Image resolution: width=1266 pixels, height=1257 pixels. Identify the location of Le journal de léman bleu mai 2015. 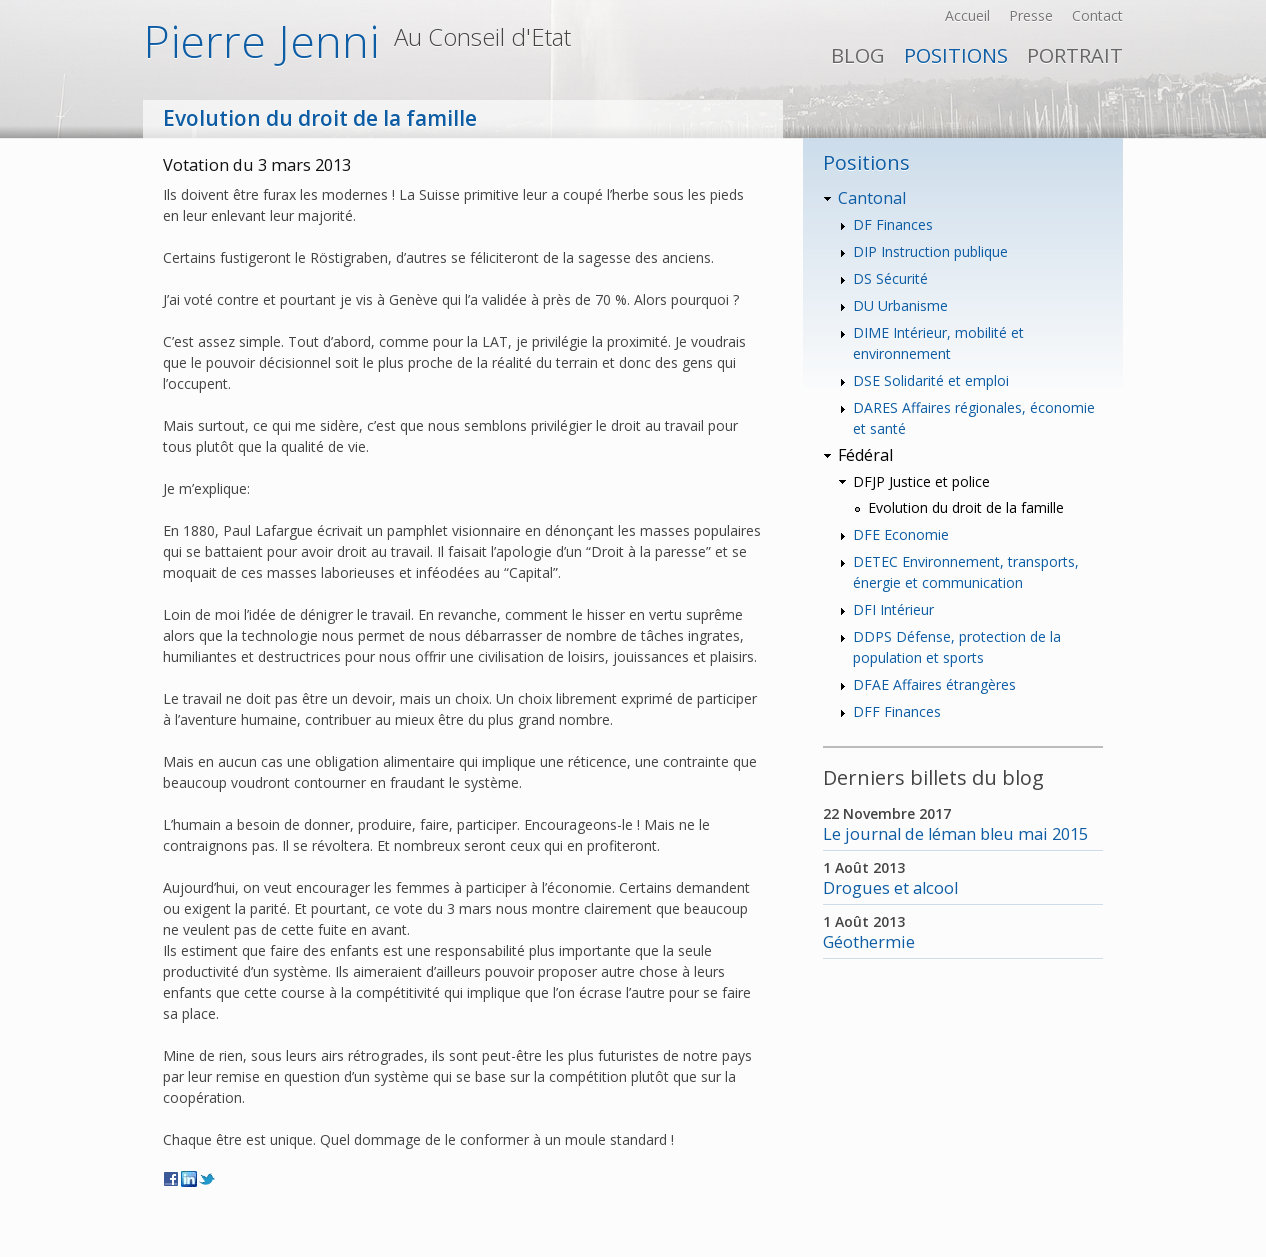
(955, 834).